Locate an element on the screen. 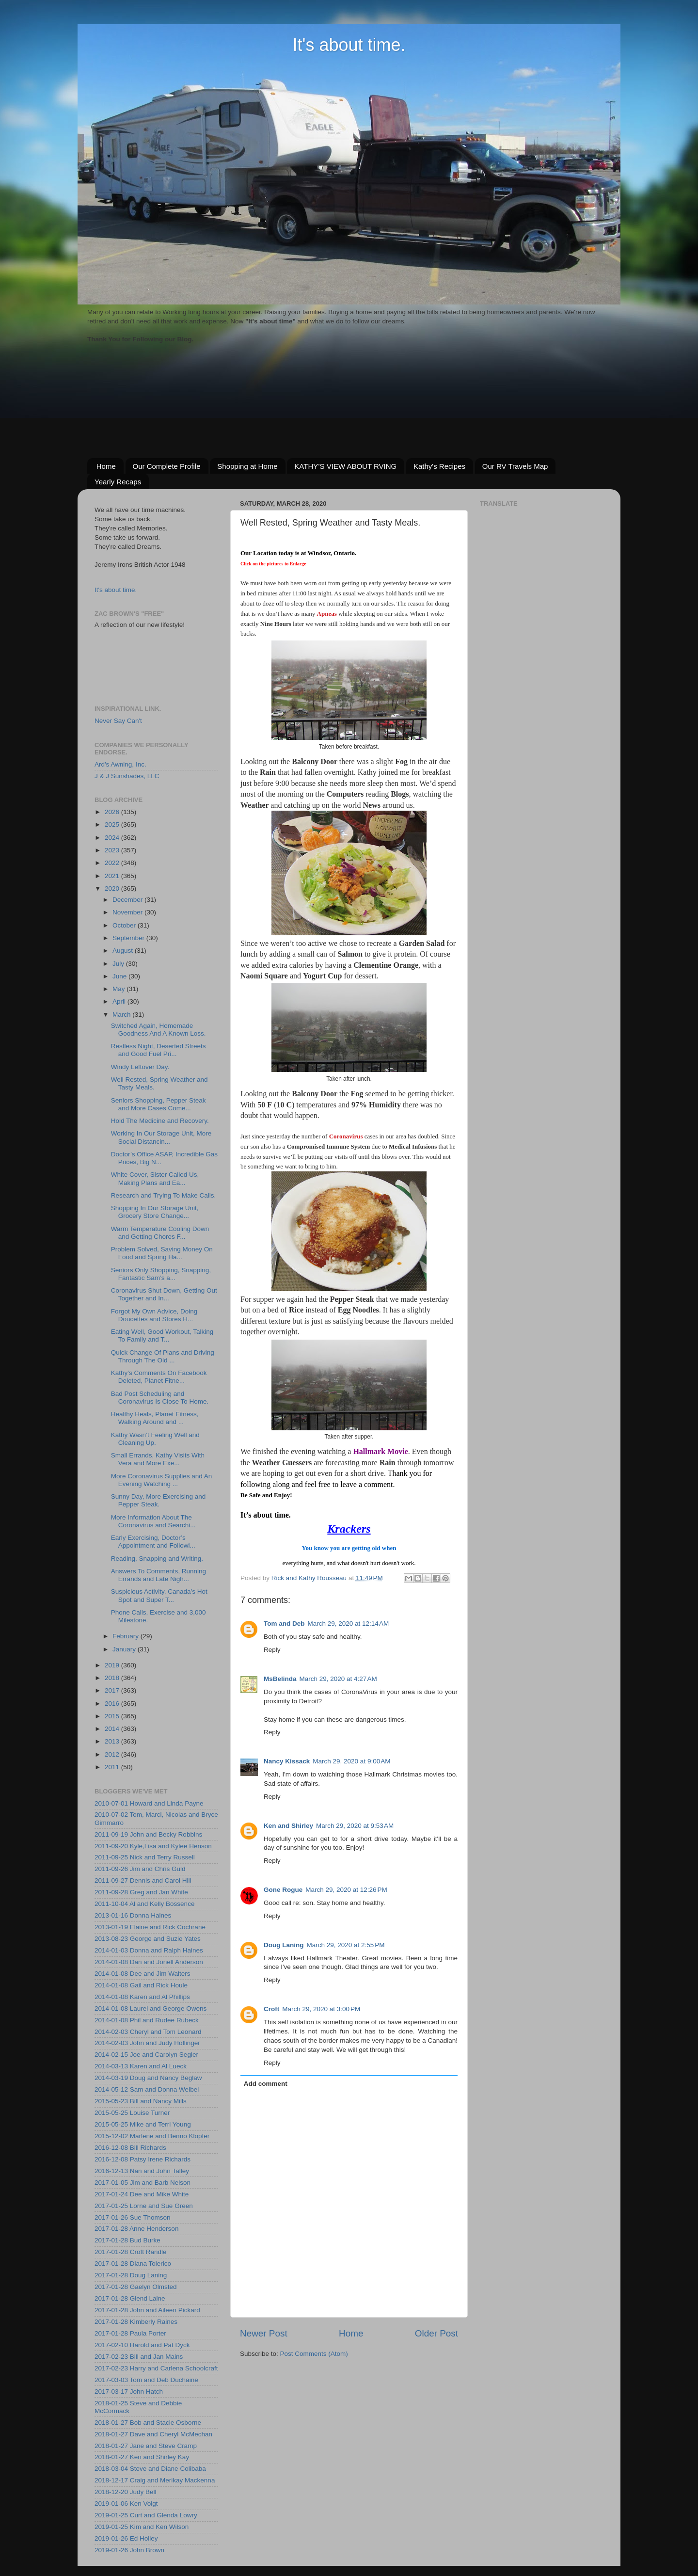 This screenshot has width=698, height=2576. 2022 is located at coordinates (113, 862).